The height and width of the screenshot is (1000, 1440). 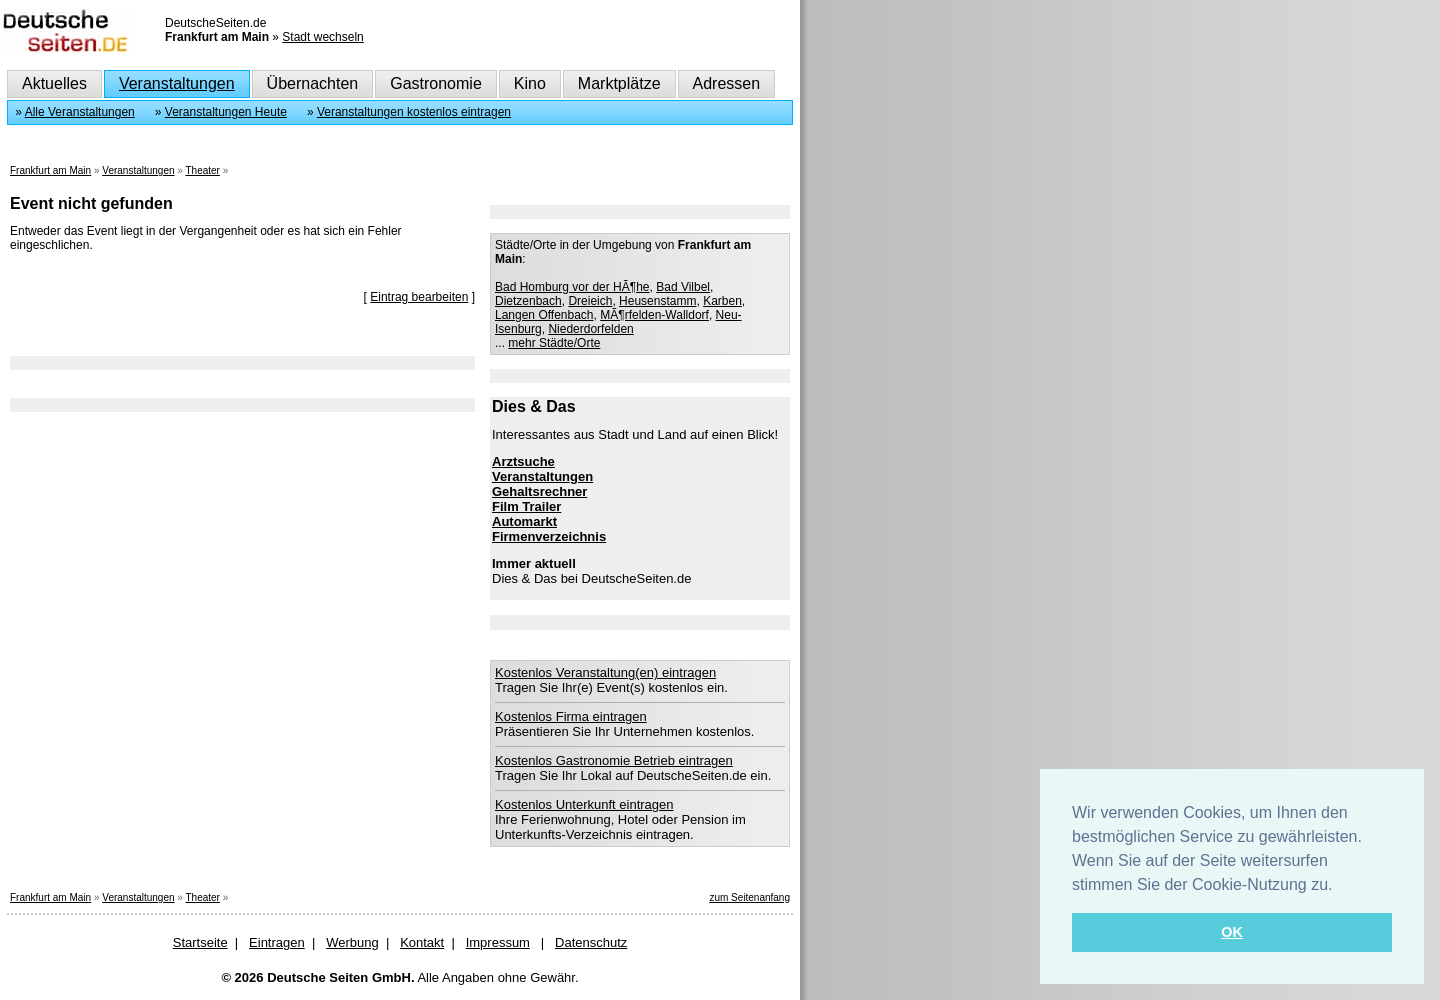 What do you see at coordinates (352, 942) in the screenshot?
I see `Werbung` at bounding box center [352, 942].